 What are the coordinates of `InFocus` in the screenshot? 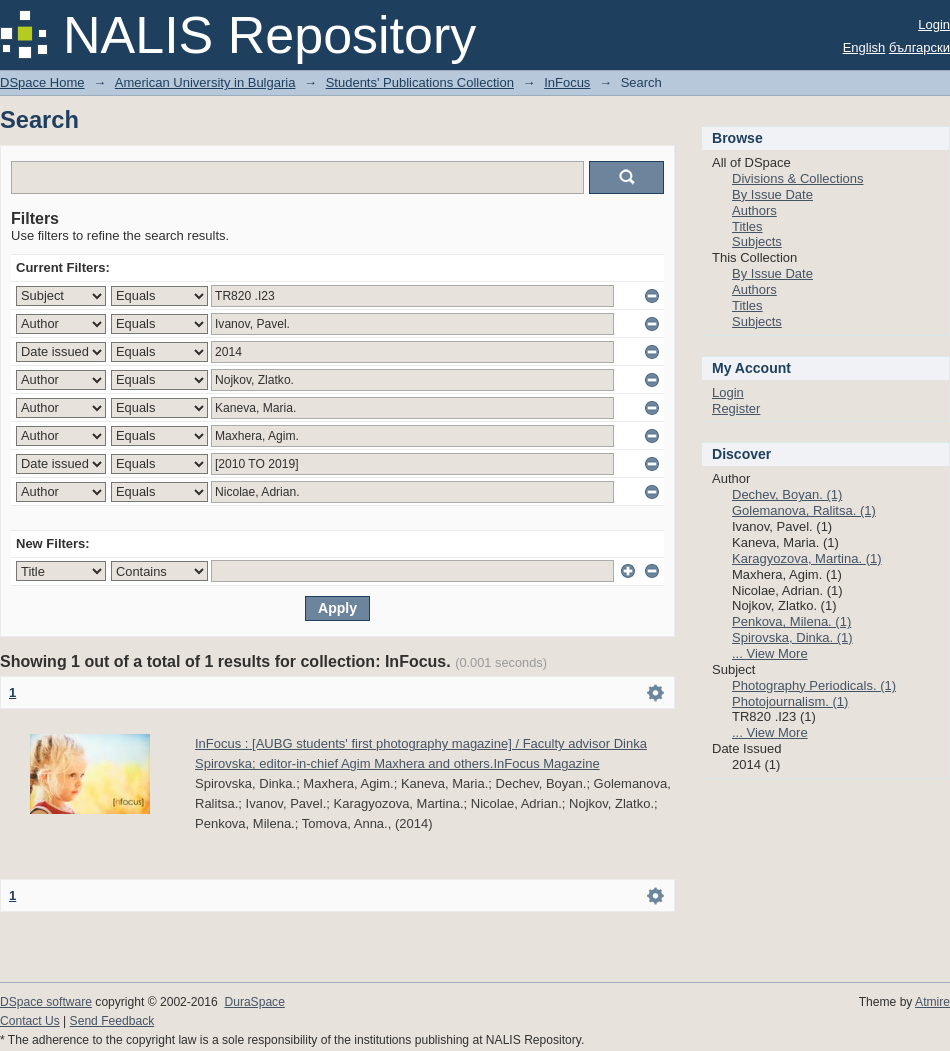 It's located at (567, 82).